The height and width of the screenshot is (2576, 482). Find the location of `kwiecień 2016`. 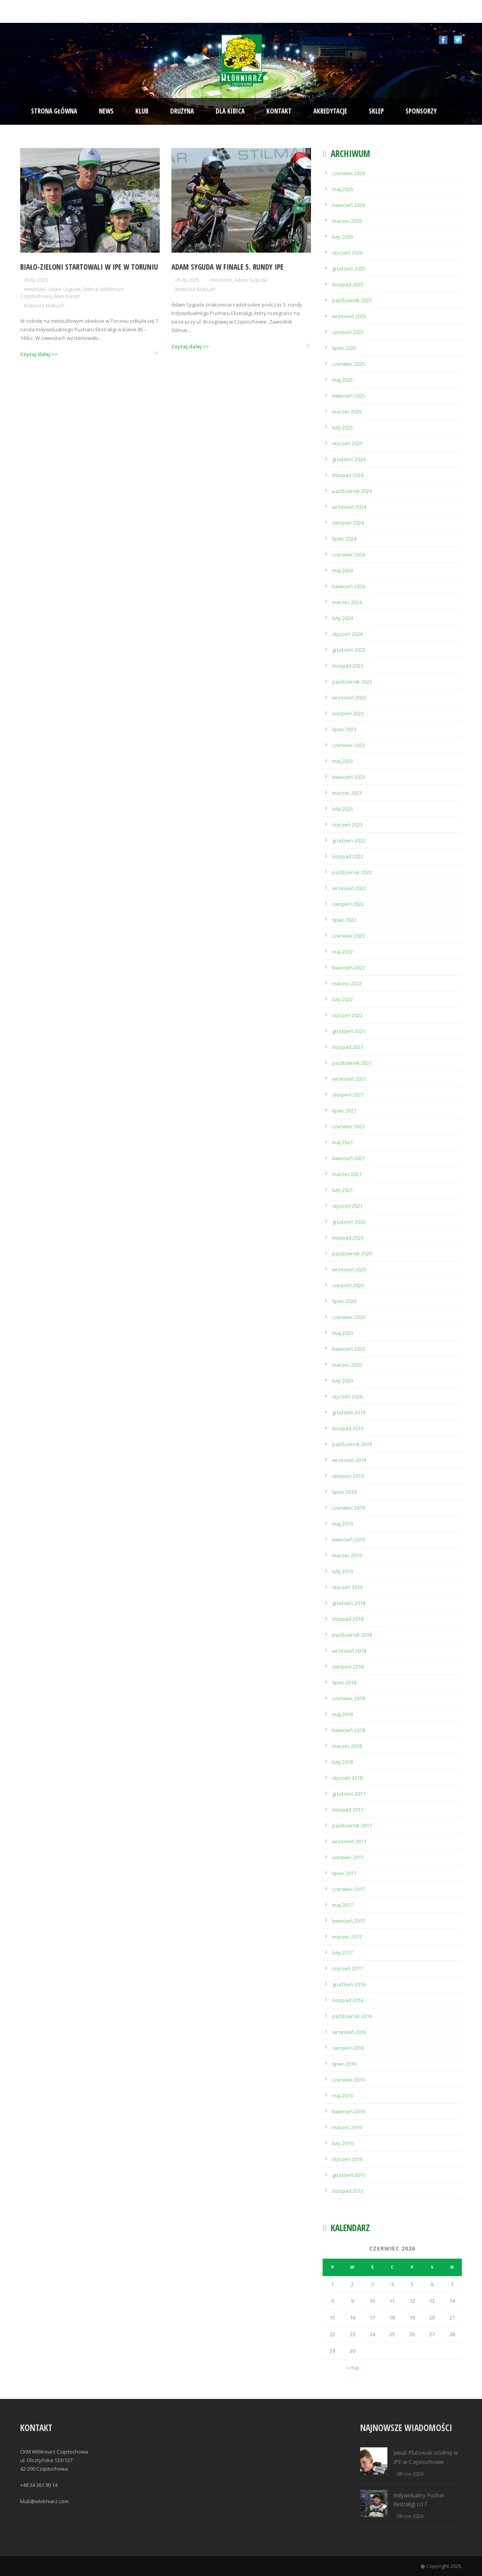

kwiecień 2016 is located at coordinates (348, 2111).